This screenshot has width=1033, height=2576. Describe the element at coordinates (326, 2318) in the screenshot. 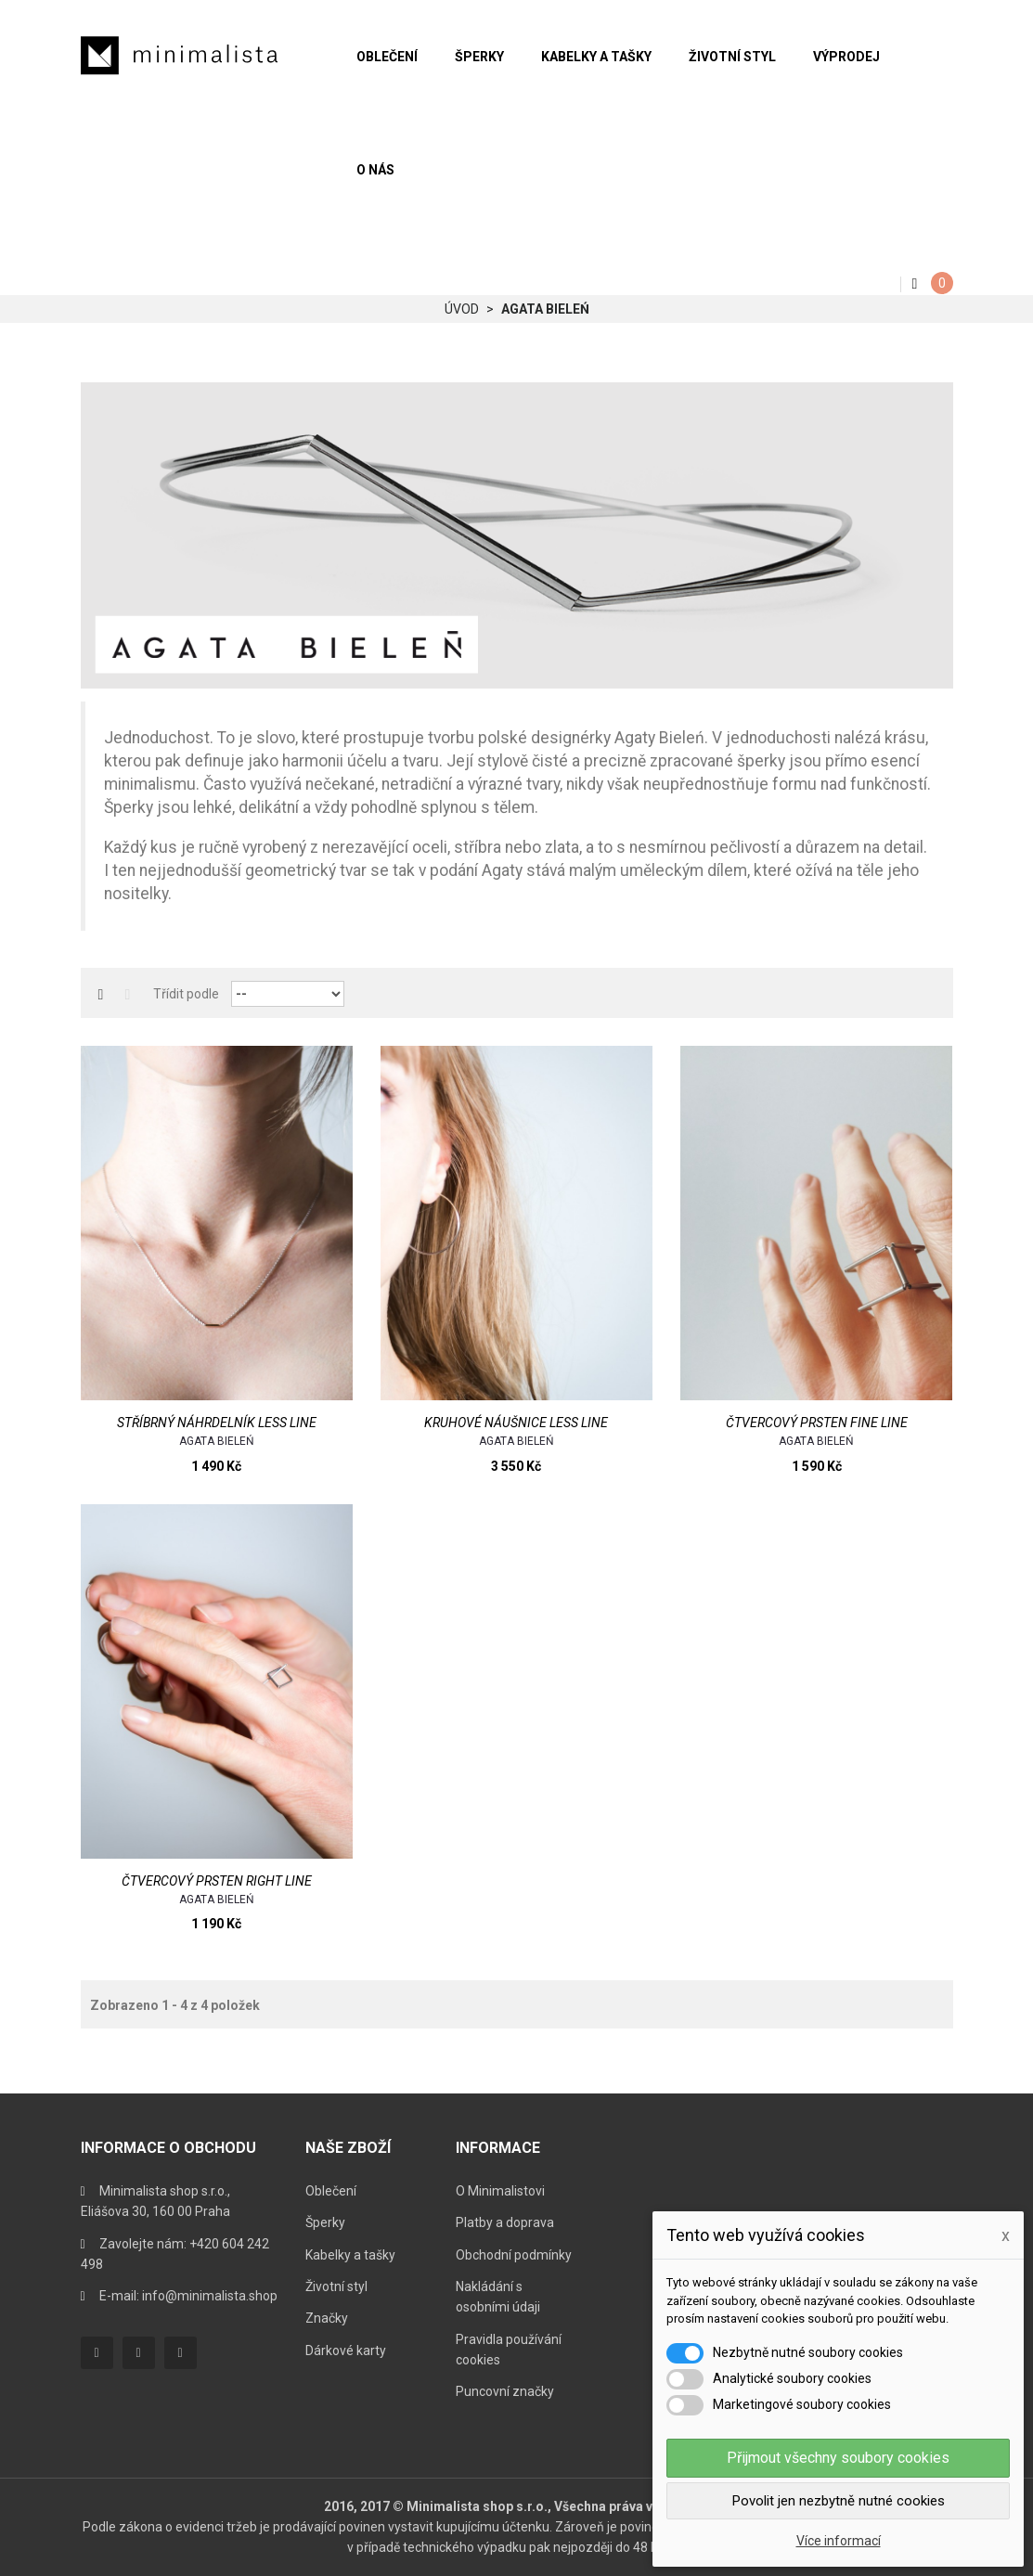

I see `Značky` at that location.